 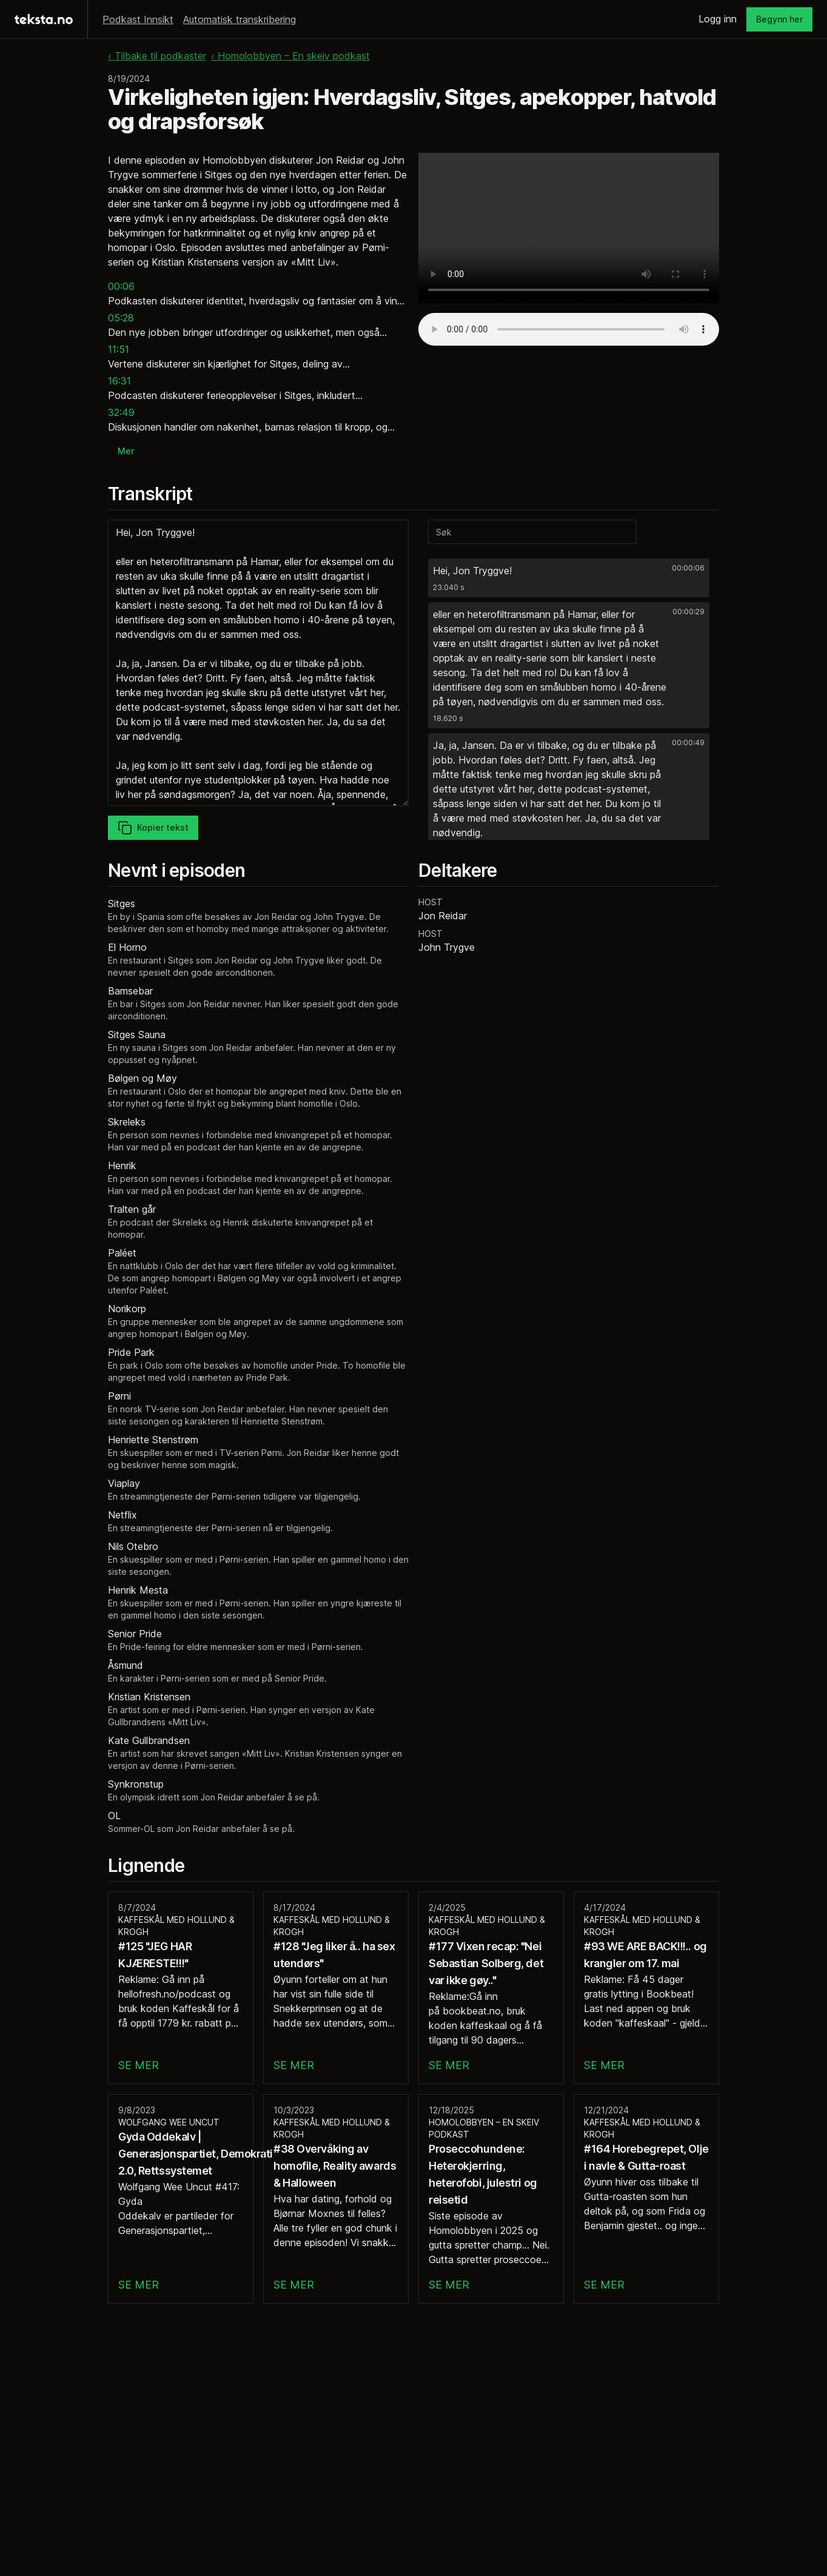 I want to click on 11:51 [button], so click(x=118, y=349).